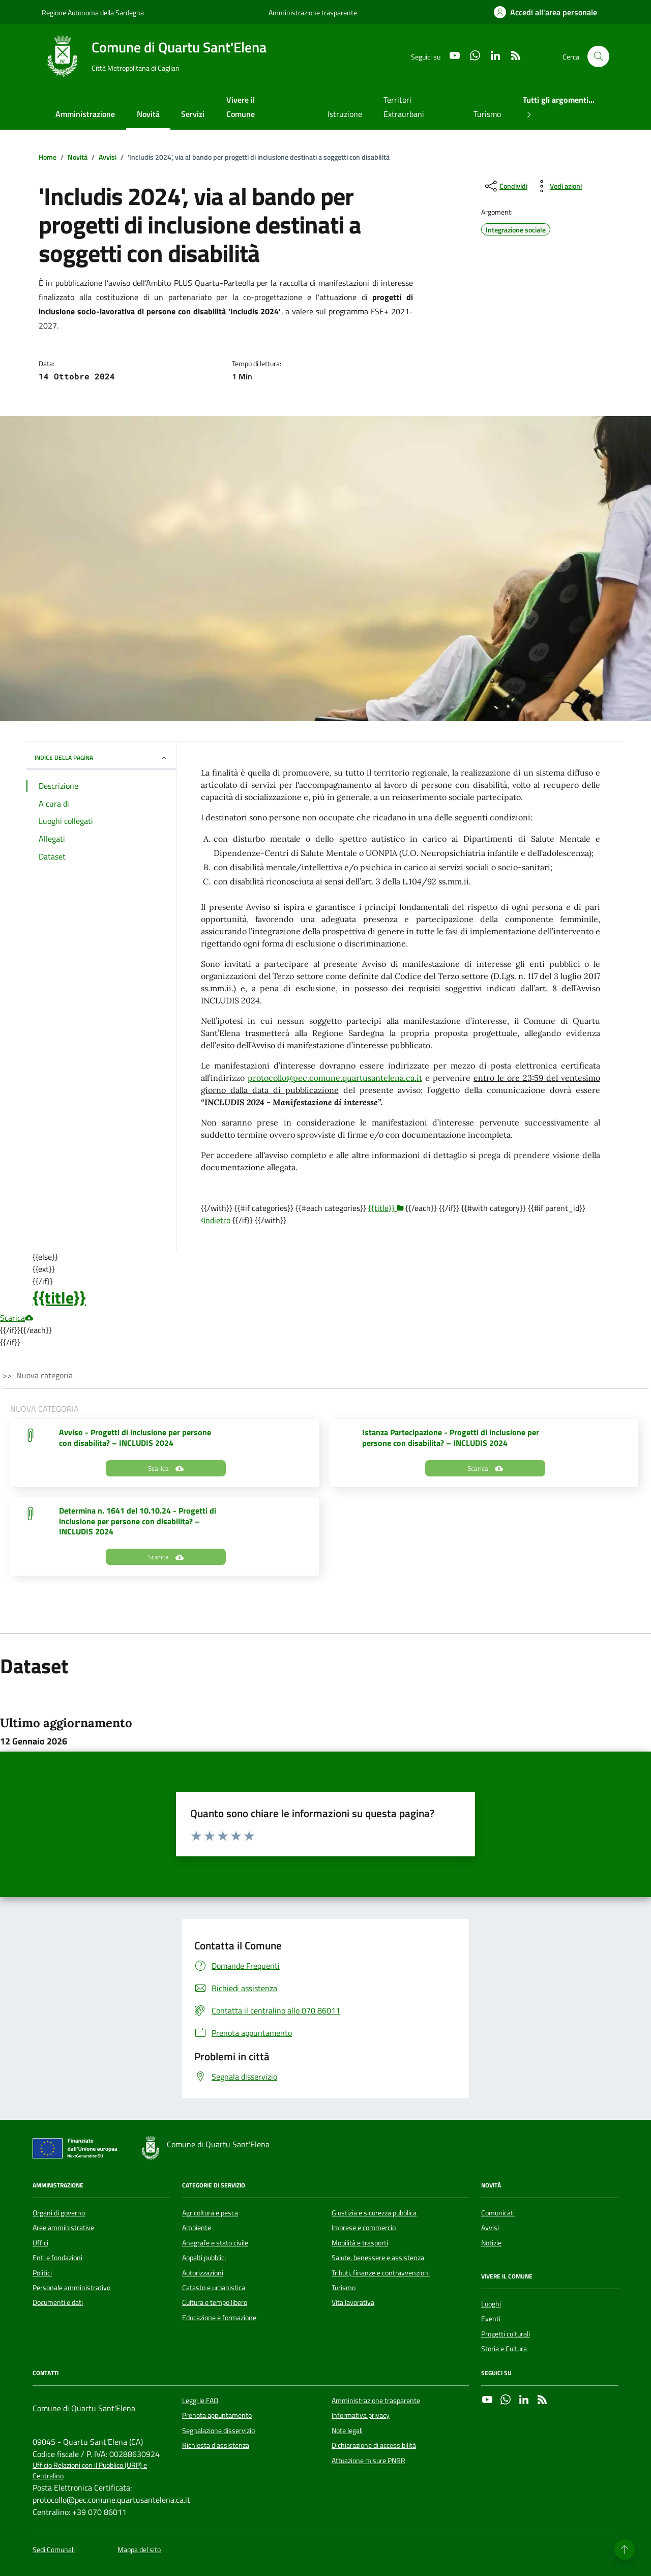 The width and height of the screenshot is (651, 2576). Describe the element at coordinates (313, 12) in the screenshot. I see `Amministrazione trasparente [Vai al portale Amministrazione trasparente - link esterno - apertura nuova scheda]` at that location.